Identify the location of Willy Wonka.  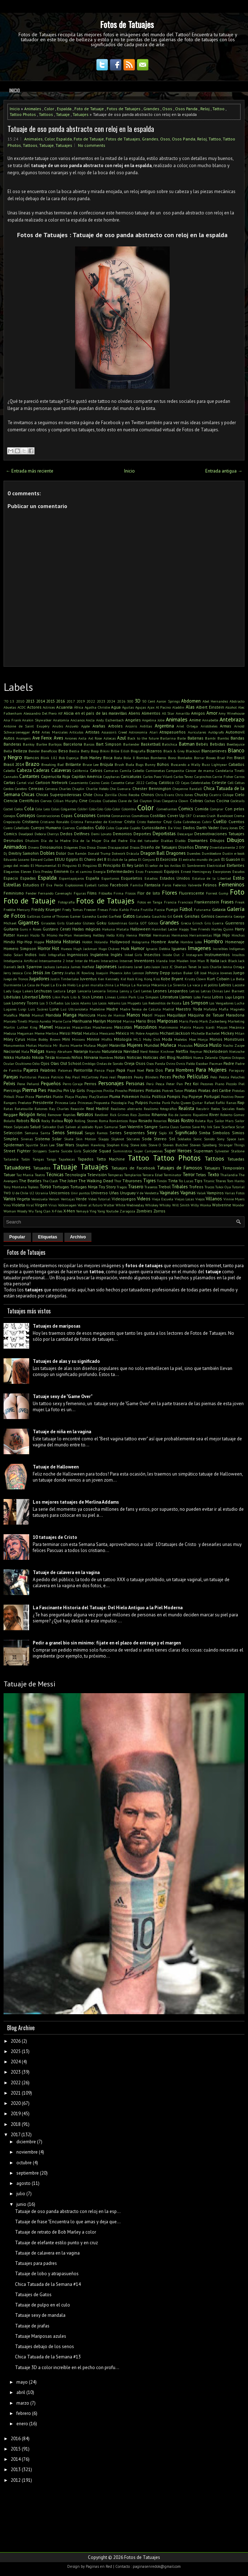
(201, 1204).